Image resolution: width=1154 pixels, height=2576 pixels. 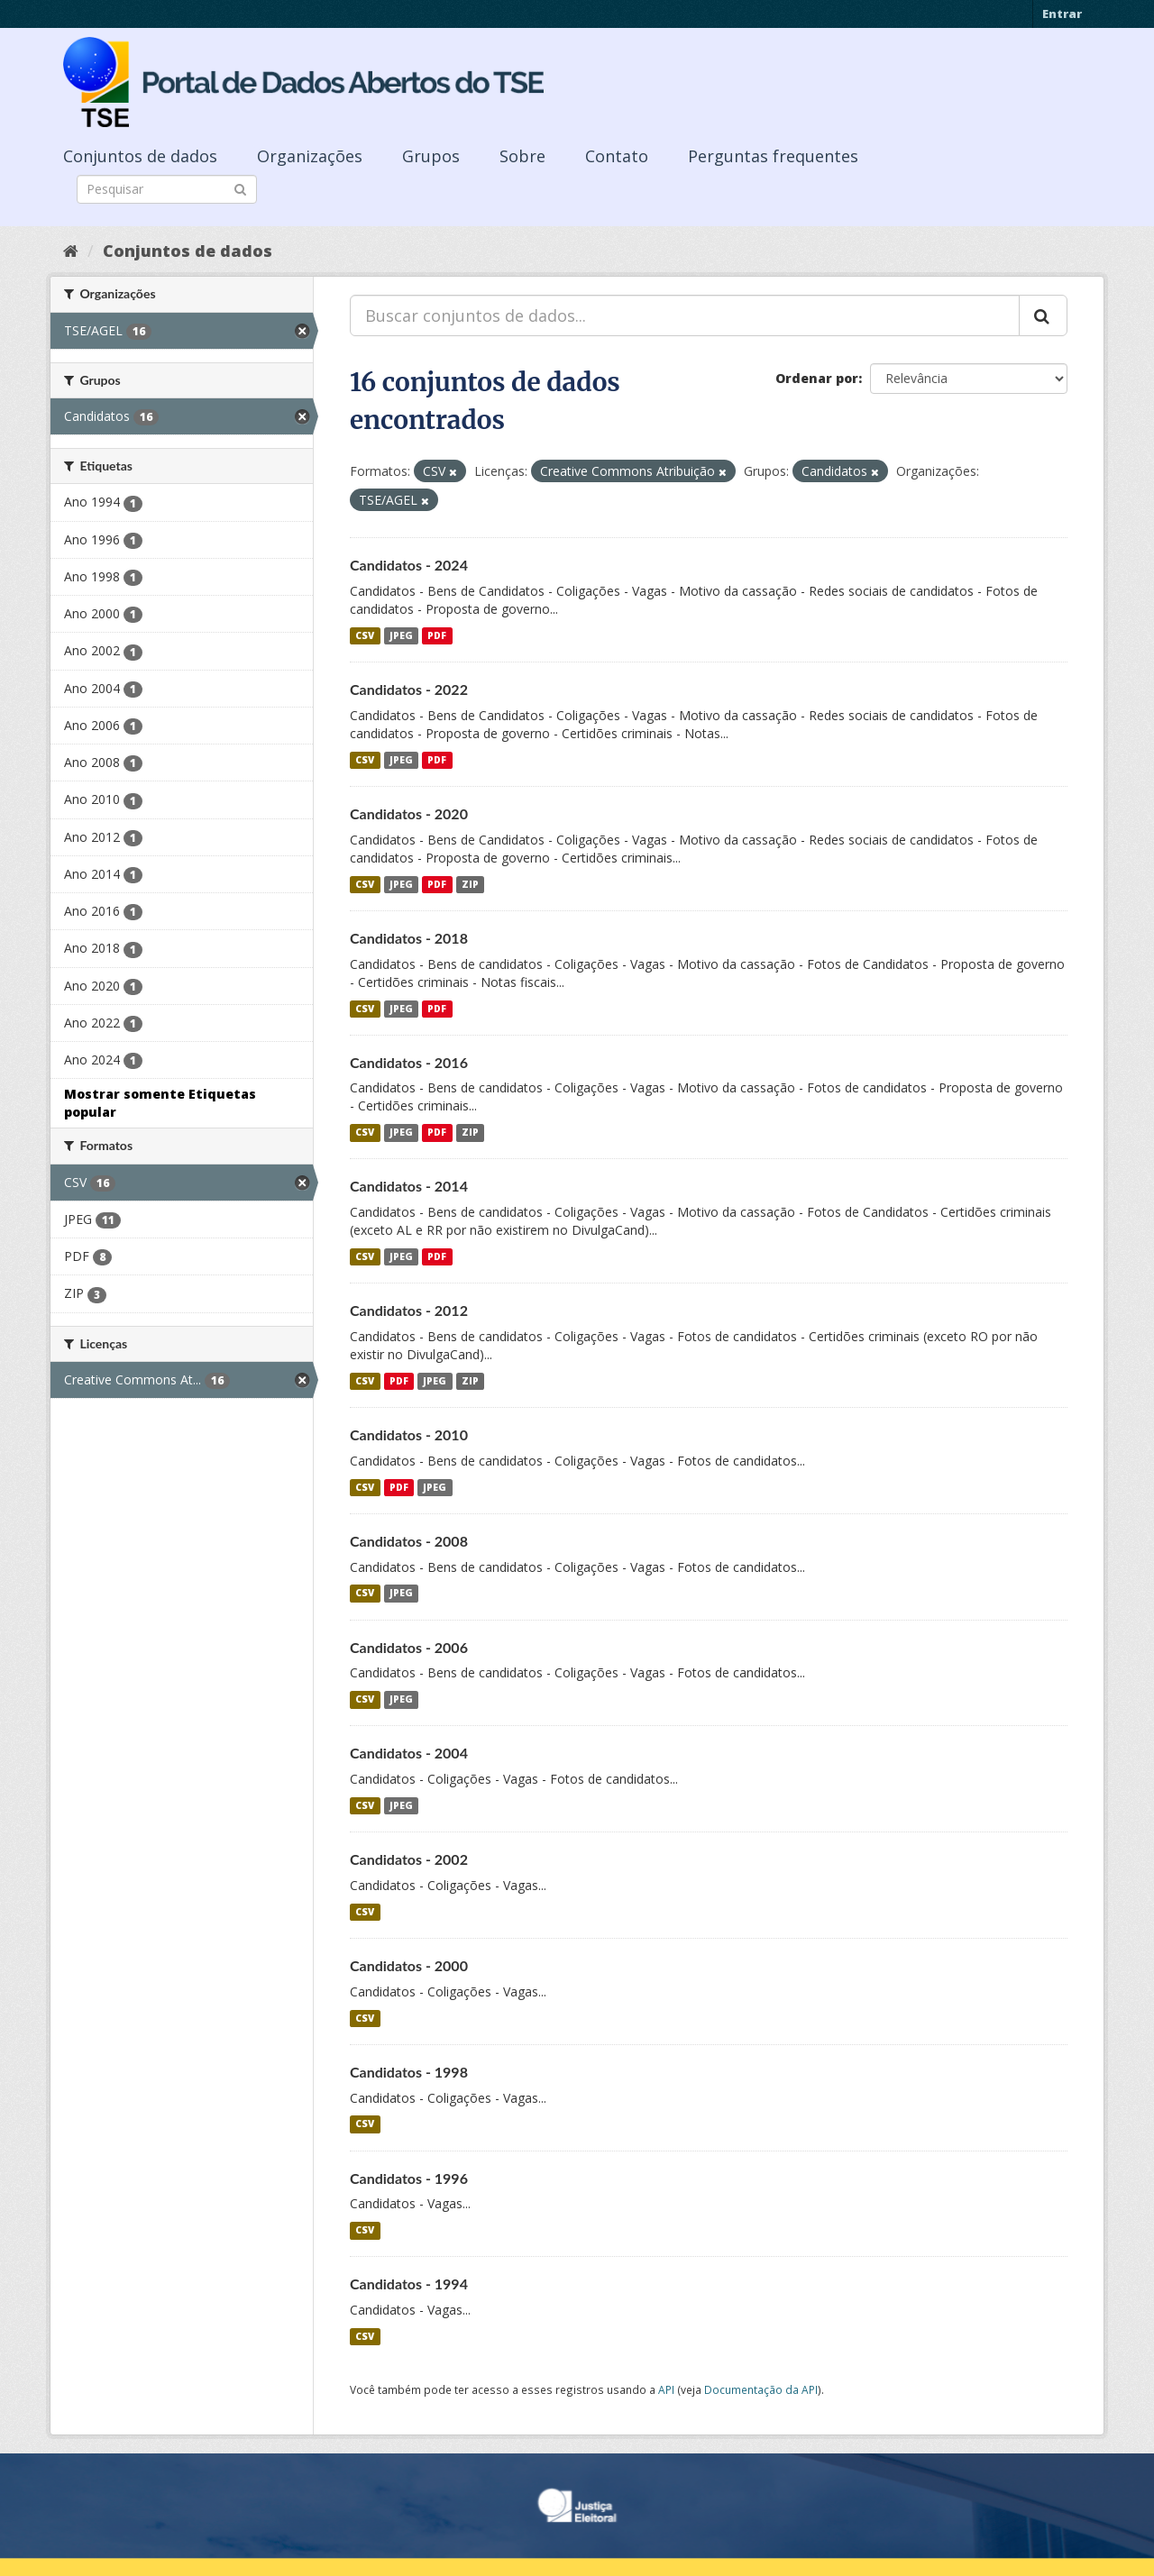 I want to click on Candidatos - 2002, so click(x=409, y=1859).